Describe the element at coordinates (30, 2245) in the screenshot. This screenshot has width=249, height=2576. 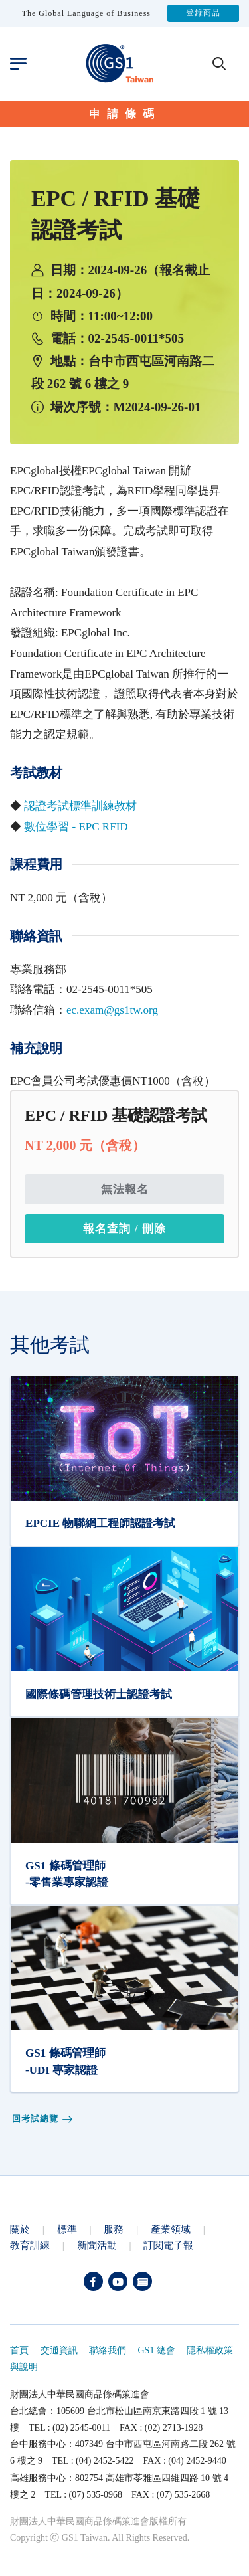
I see `教育訓練` at that location.